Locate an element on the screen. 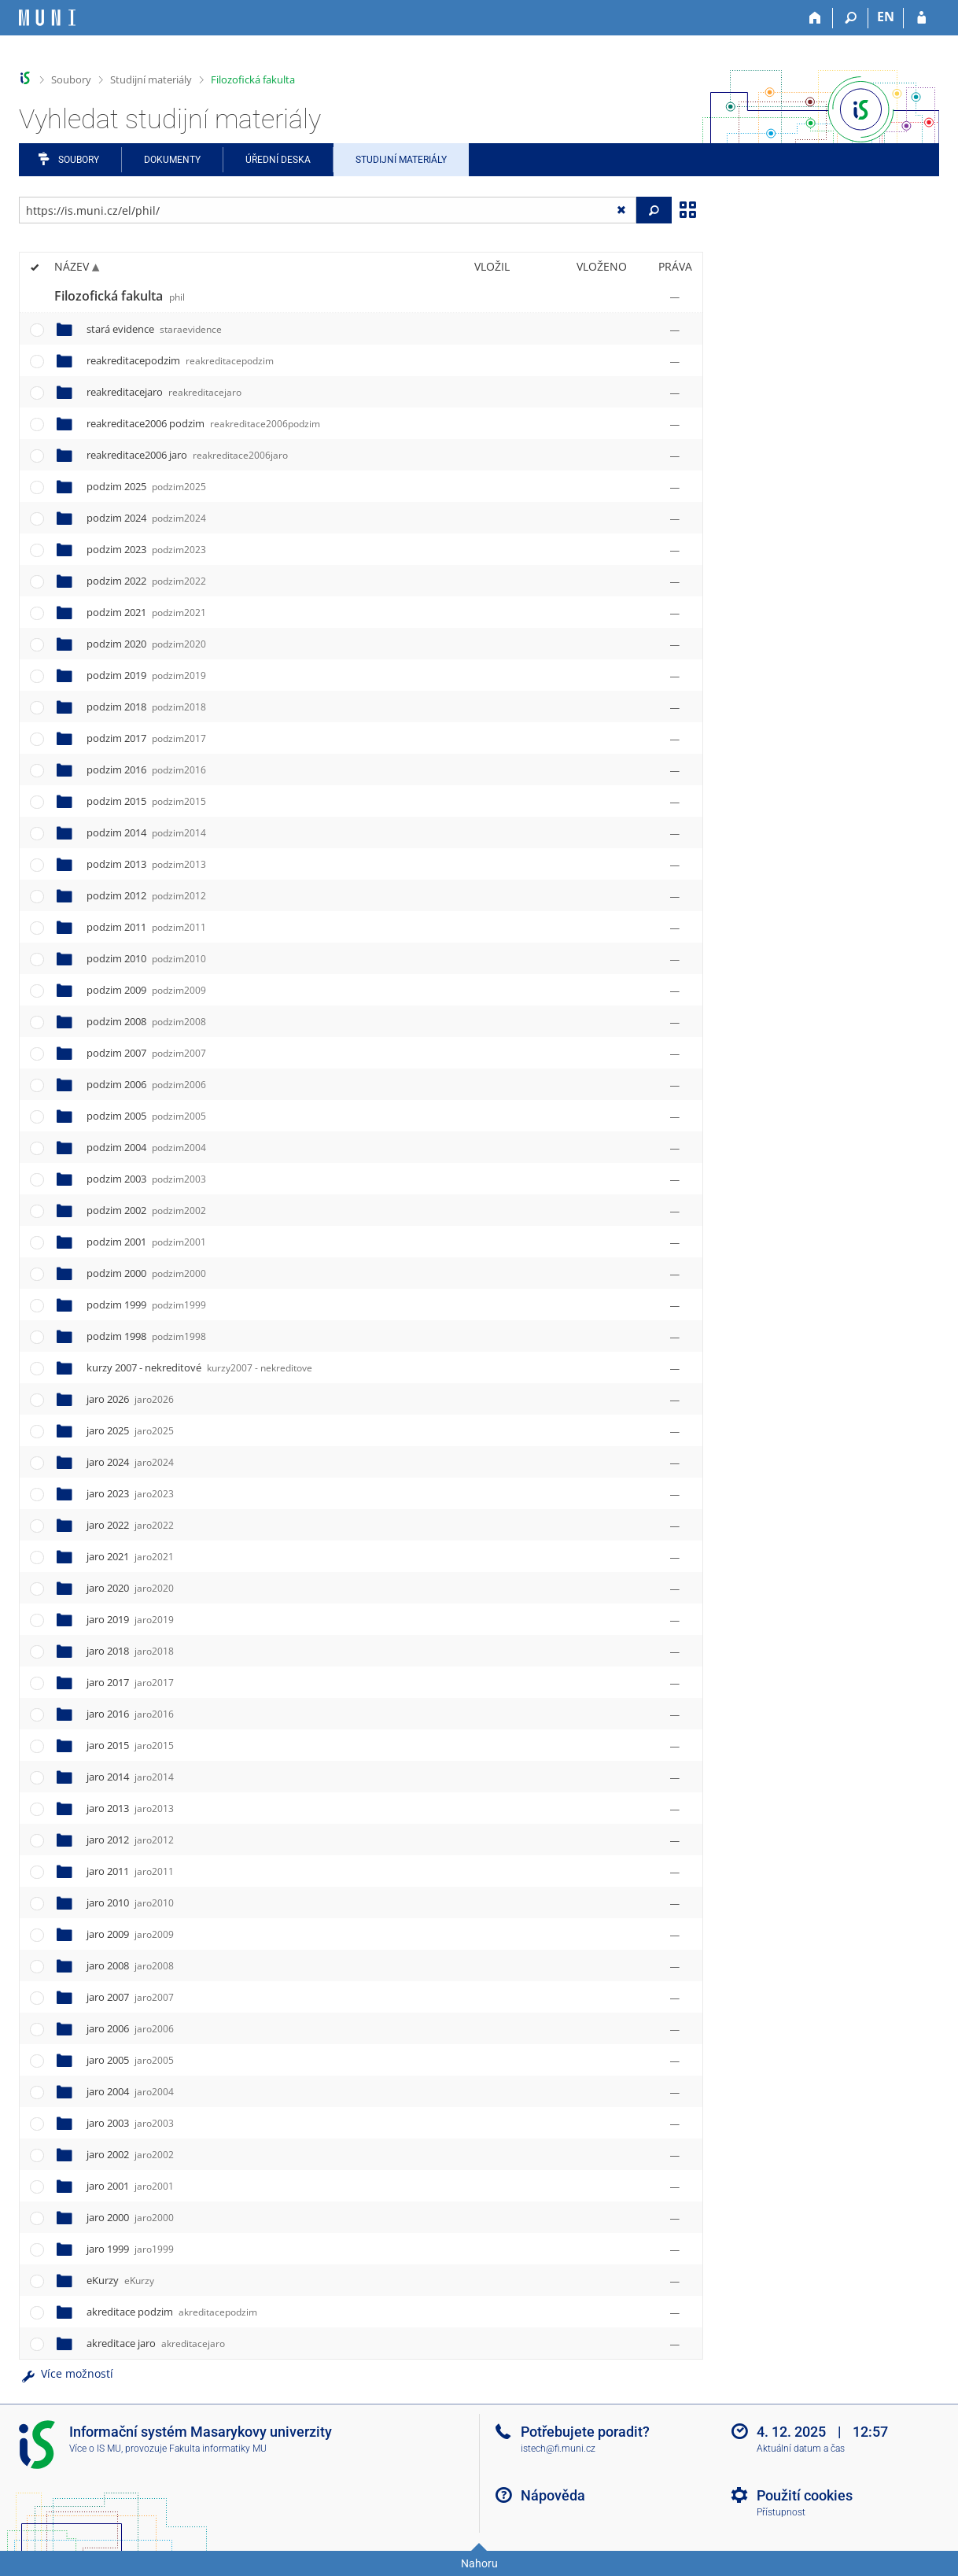  podzim 2024 is located at coordinates (146, 518).